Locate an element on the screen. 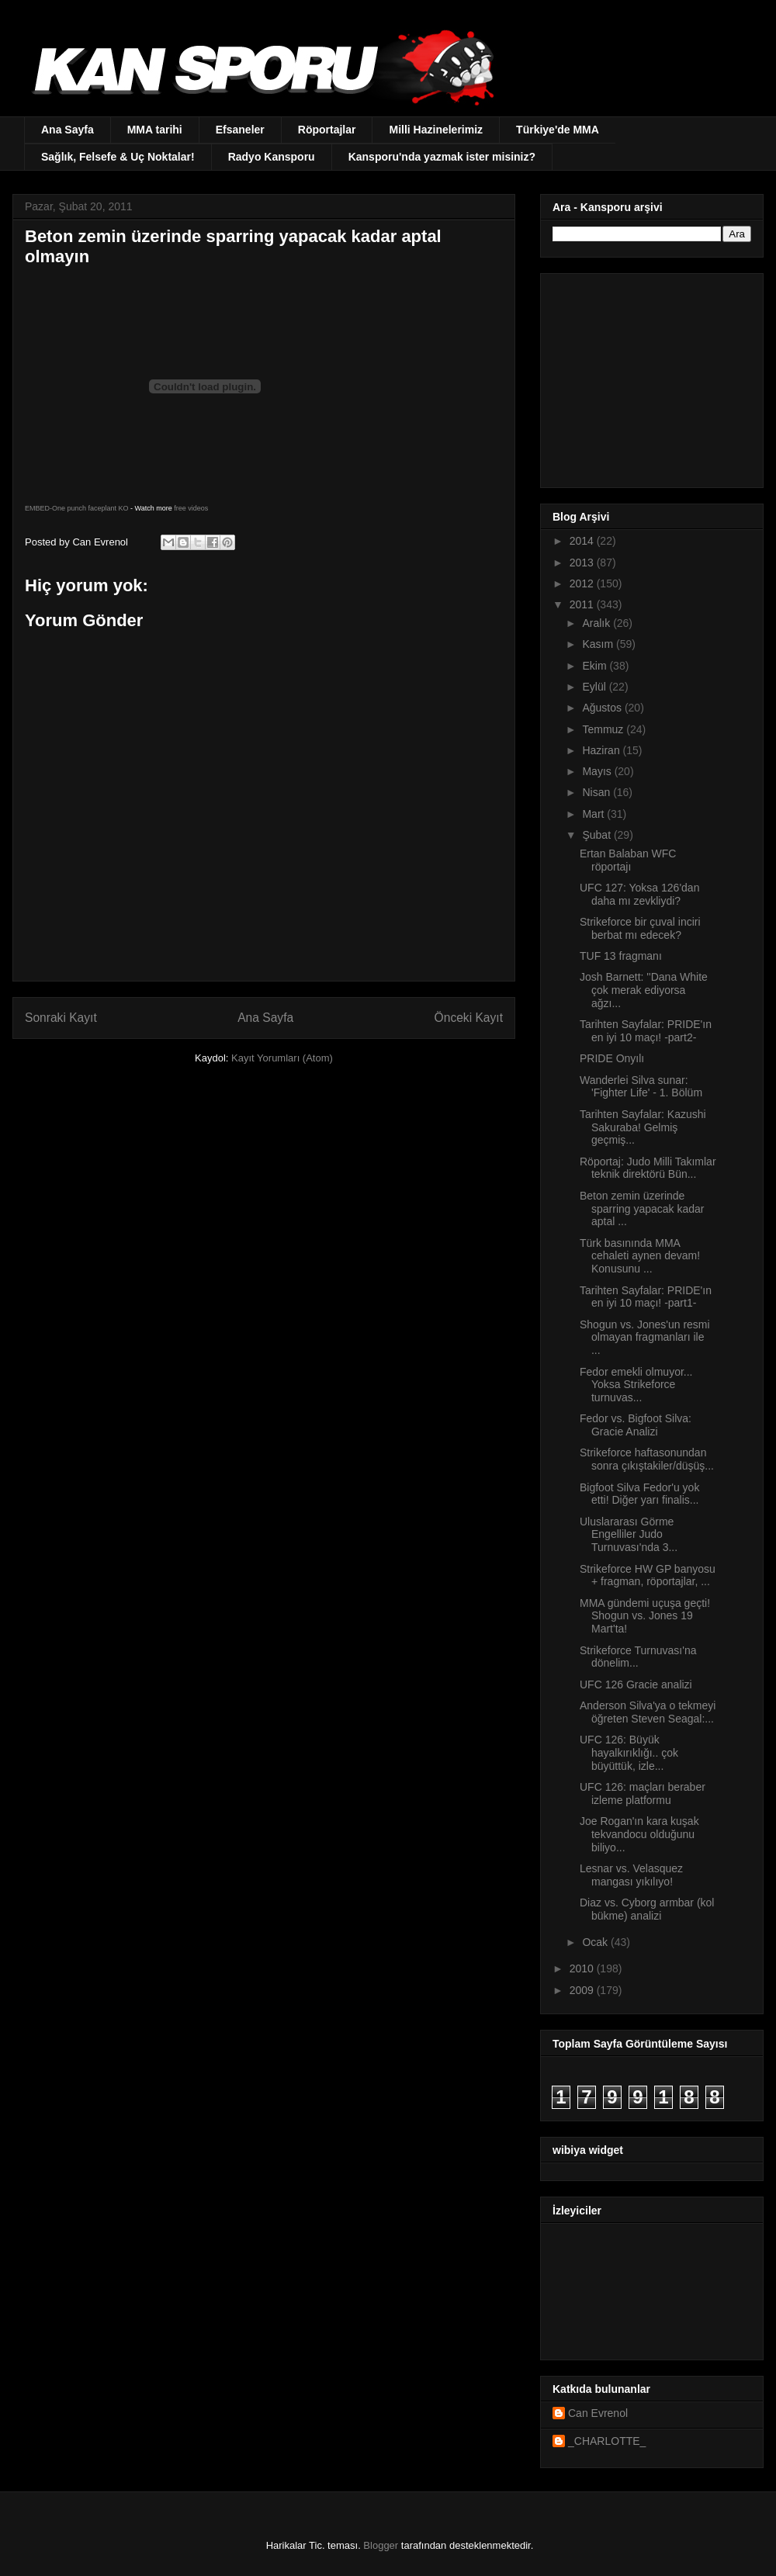 The width and height of the screenshot is (776, 2576). UFC 126 Gracie analizi is located at coordinates (636, 1684).